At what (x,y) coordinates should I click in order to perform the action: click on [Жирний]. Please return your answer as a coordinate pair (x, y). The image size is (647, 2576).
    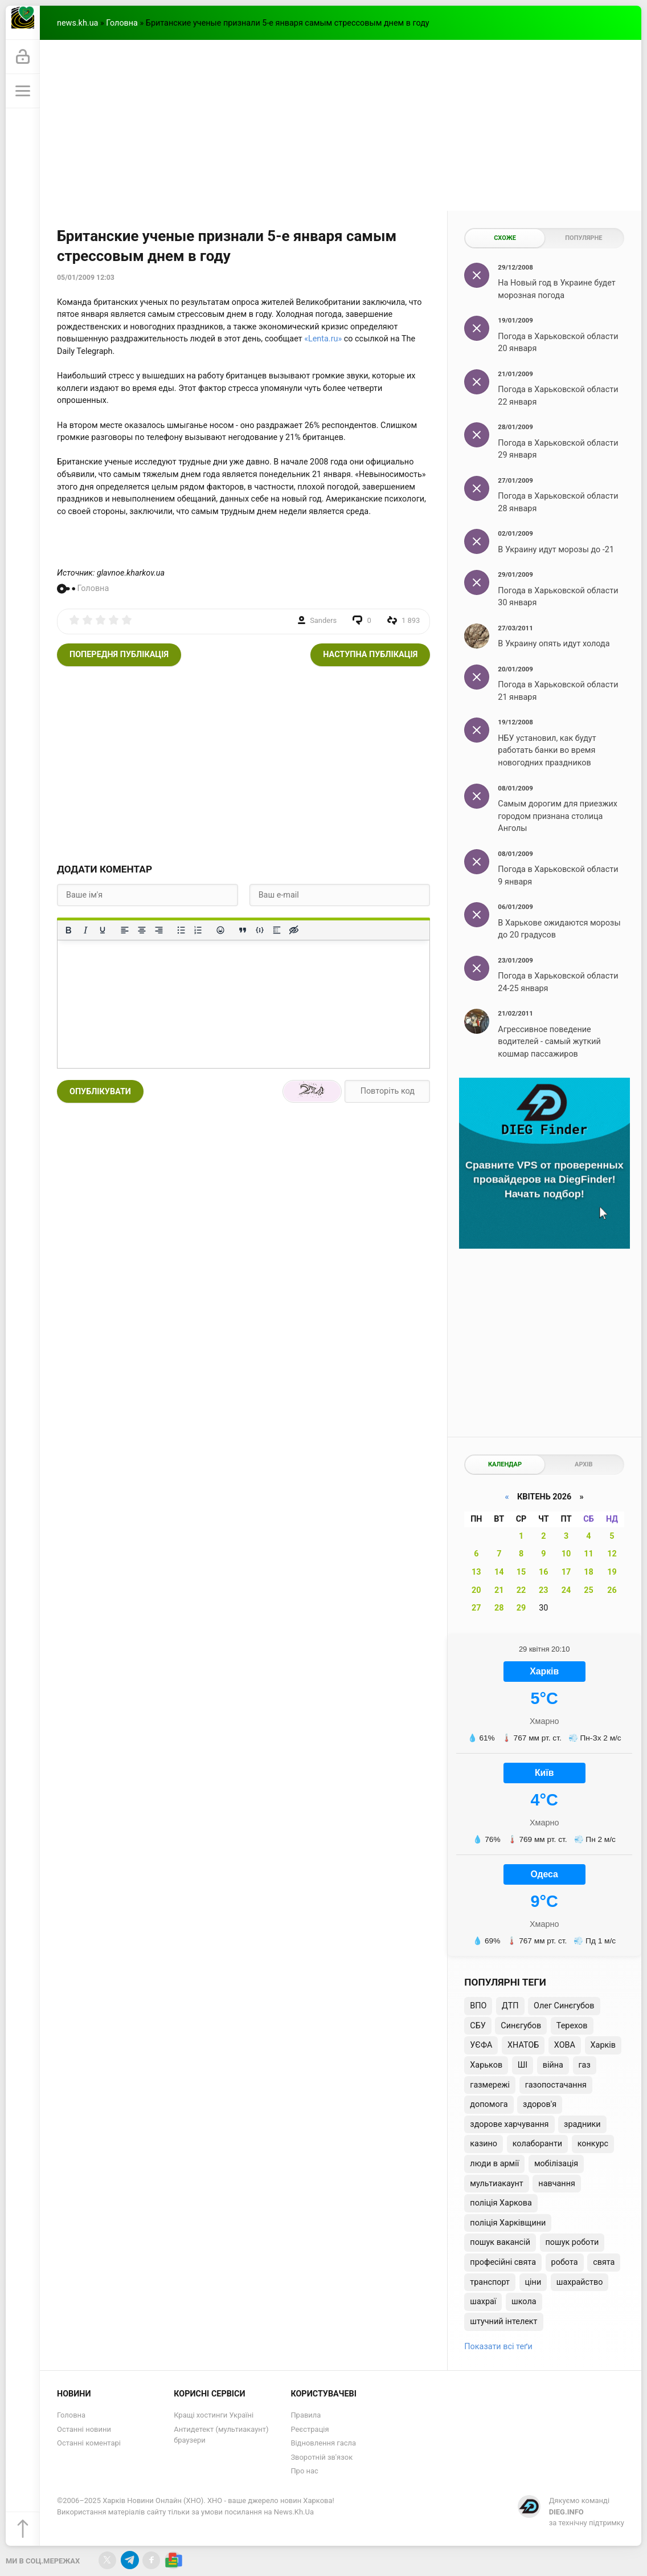
    Looking at the image, I should click on (68, 930).